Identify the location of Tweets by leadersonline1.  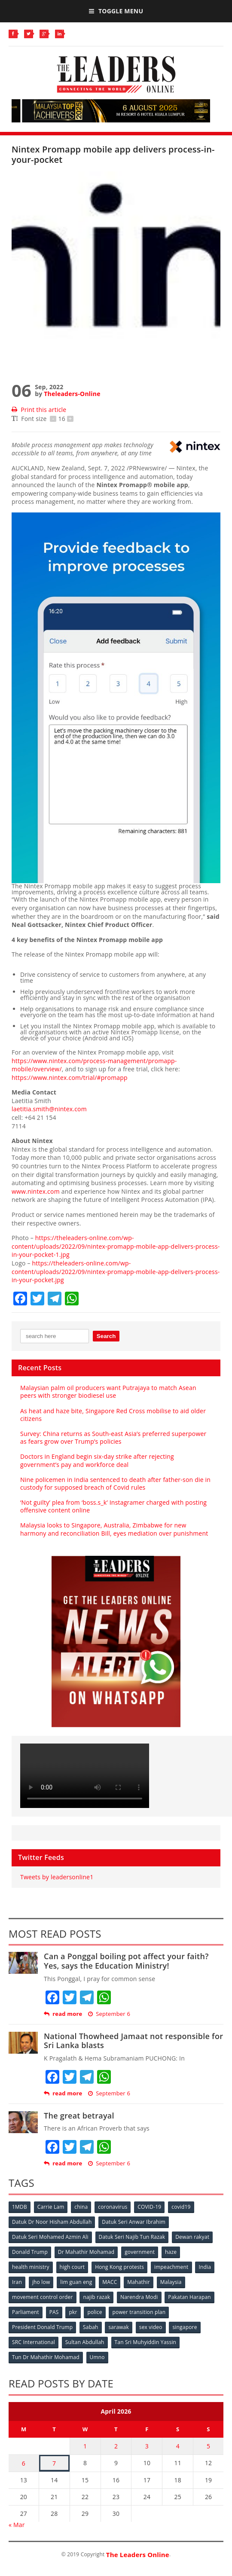
(56, 1877).